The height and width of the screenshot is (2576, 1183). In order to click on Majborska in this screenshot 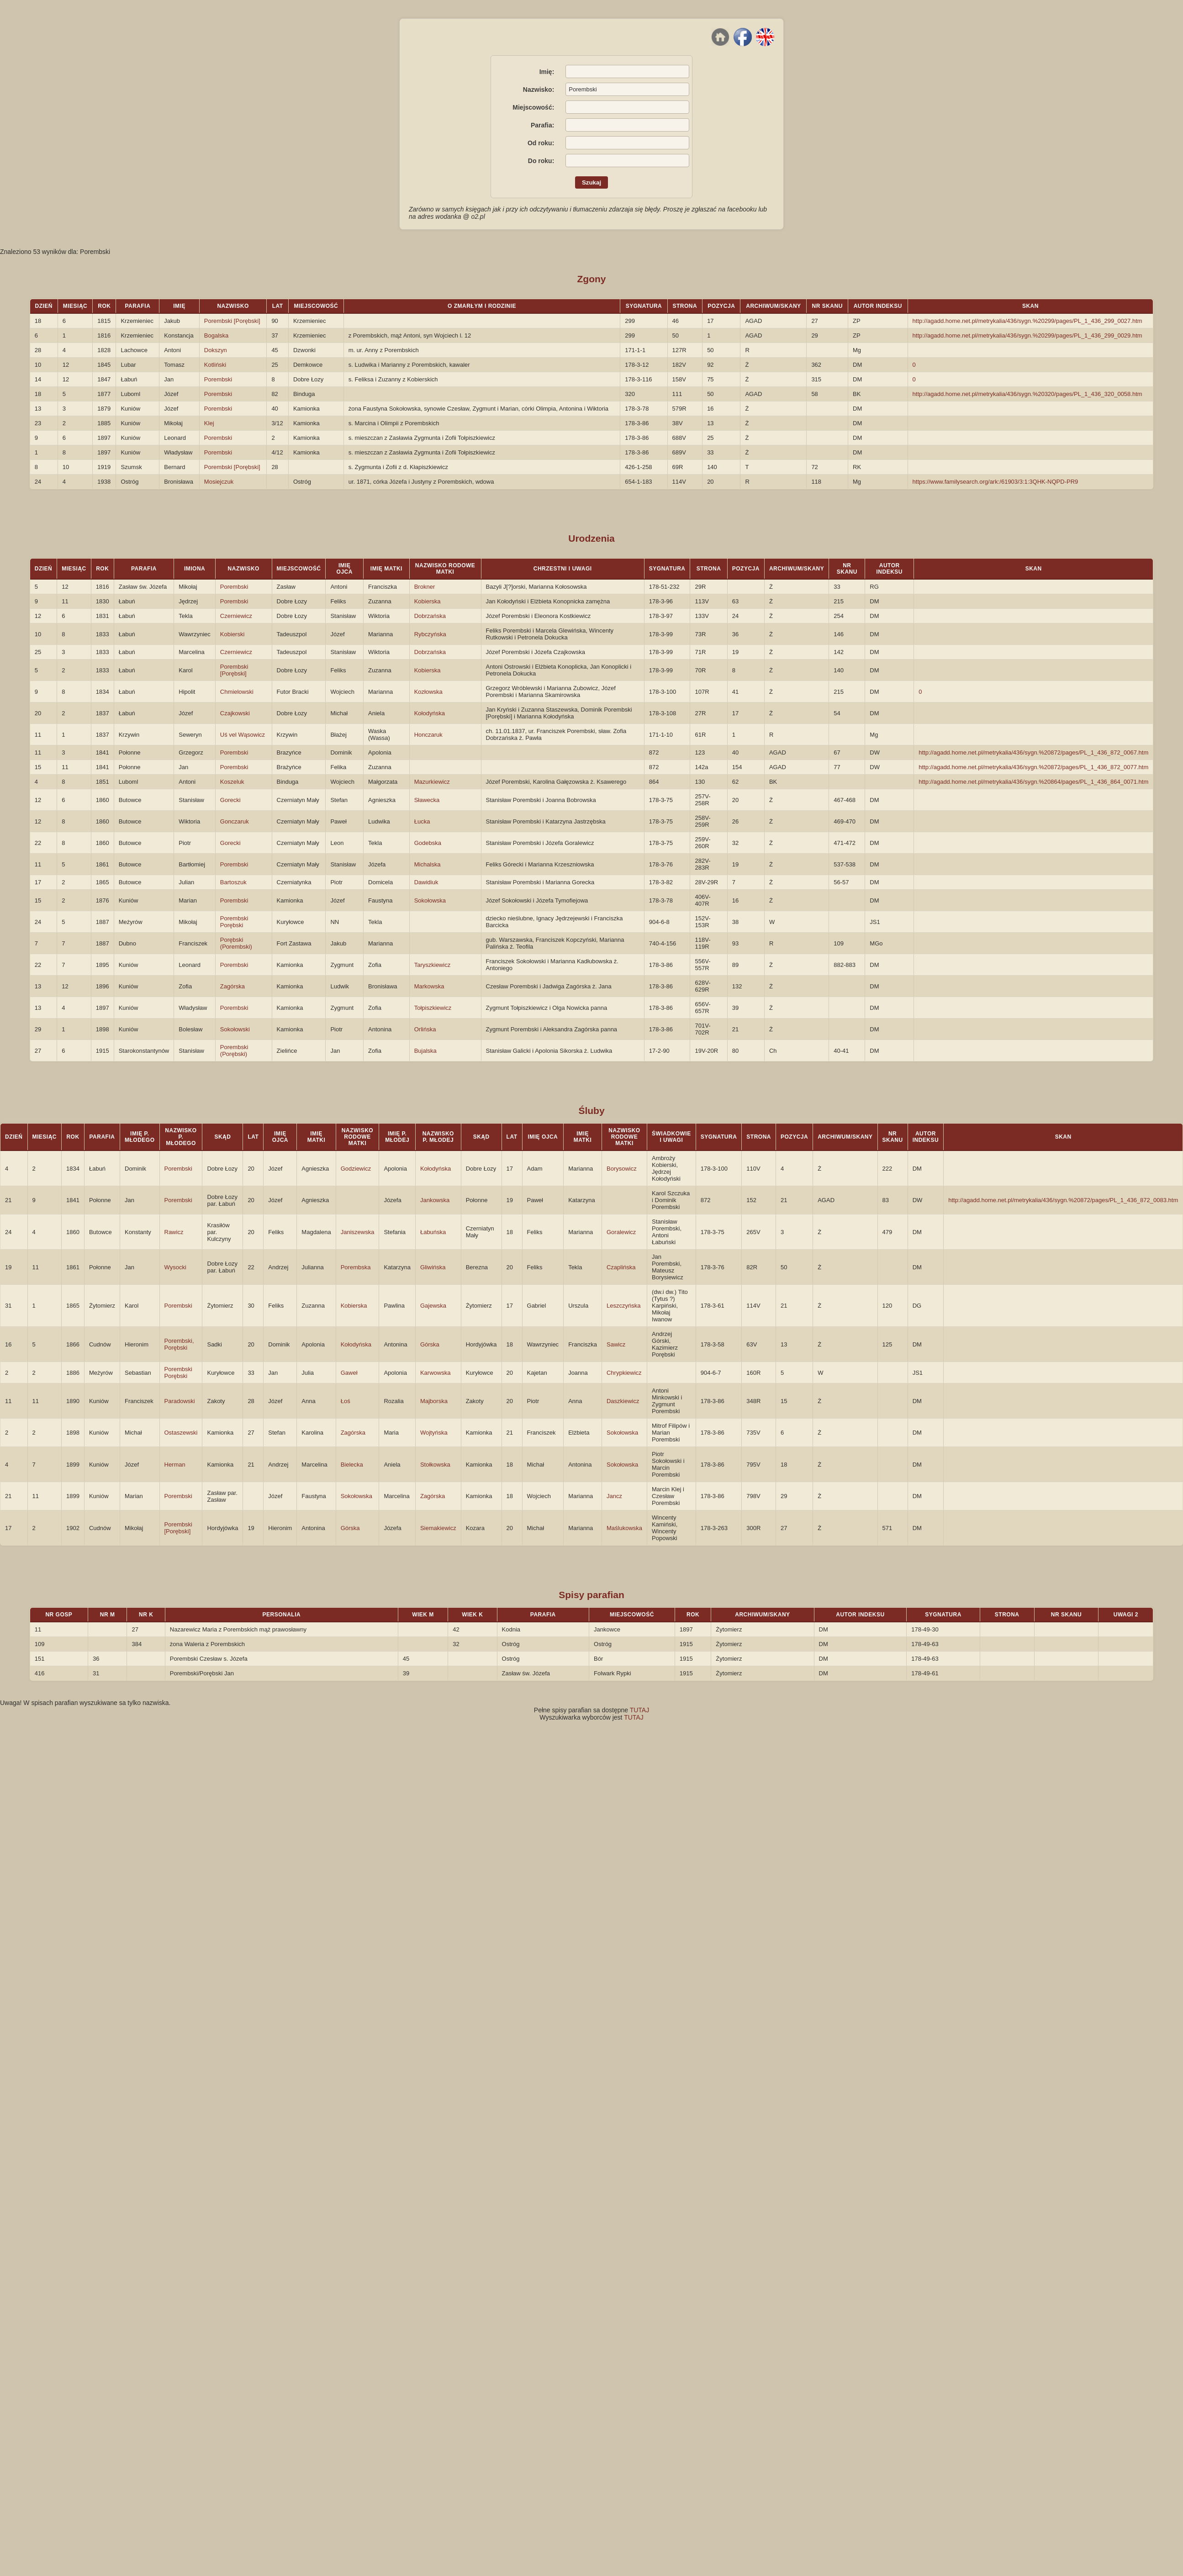, I will do `click(434, 1401)`.